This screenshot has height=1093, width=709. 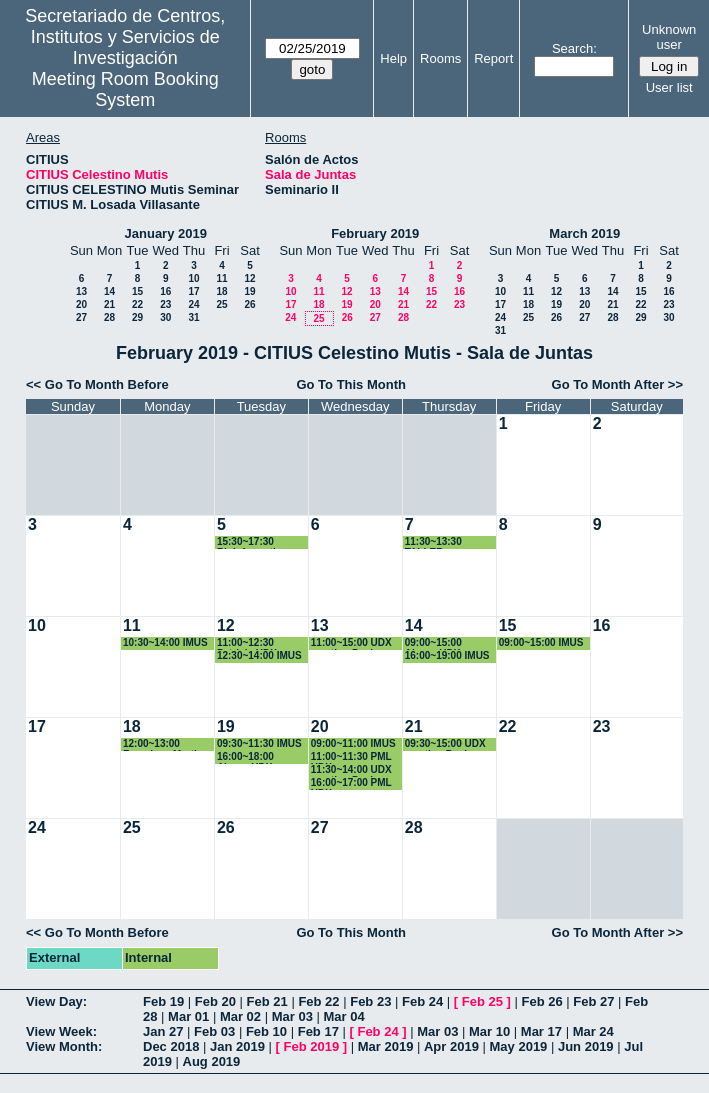 What do you see at coordinates (163, 744) in the screenshot?
I see `12:00~13:00 Francisco Martin UDX` at bounding box center [163, 744].